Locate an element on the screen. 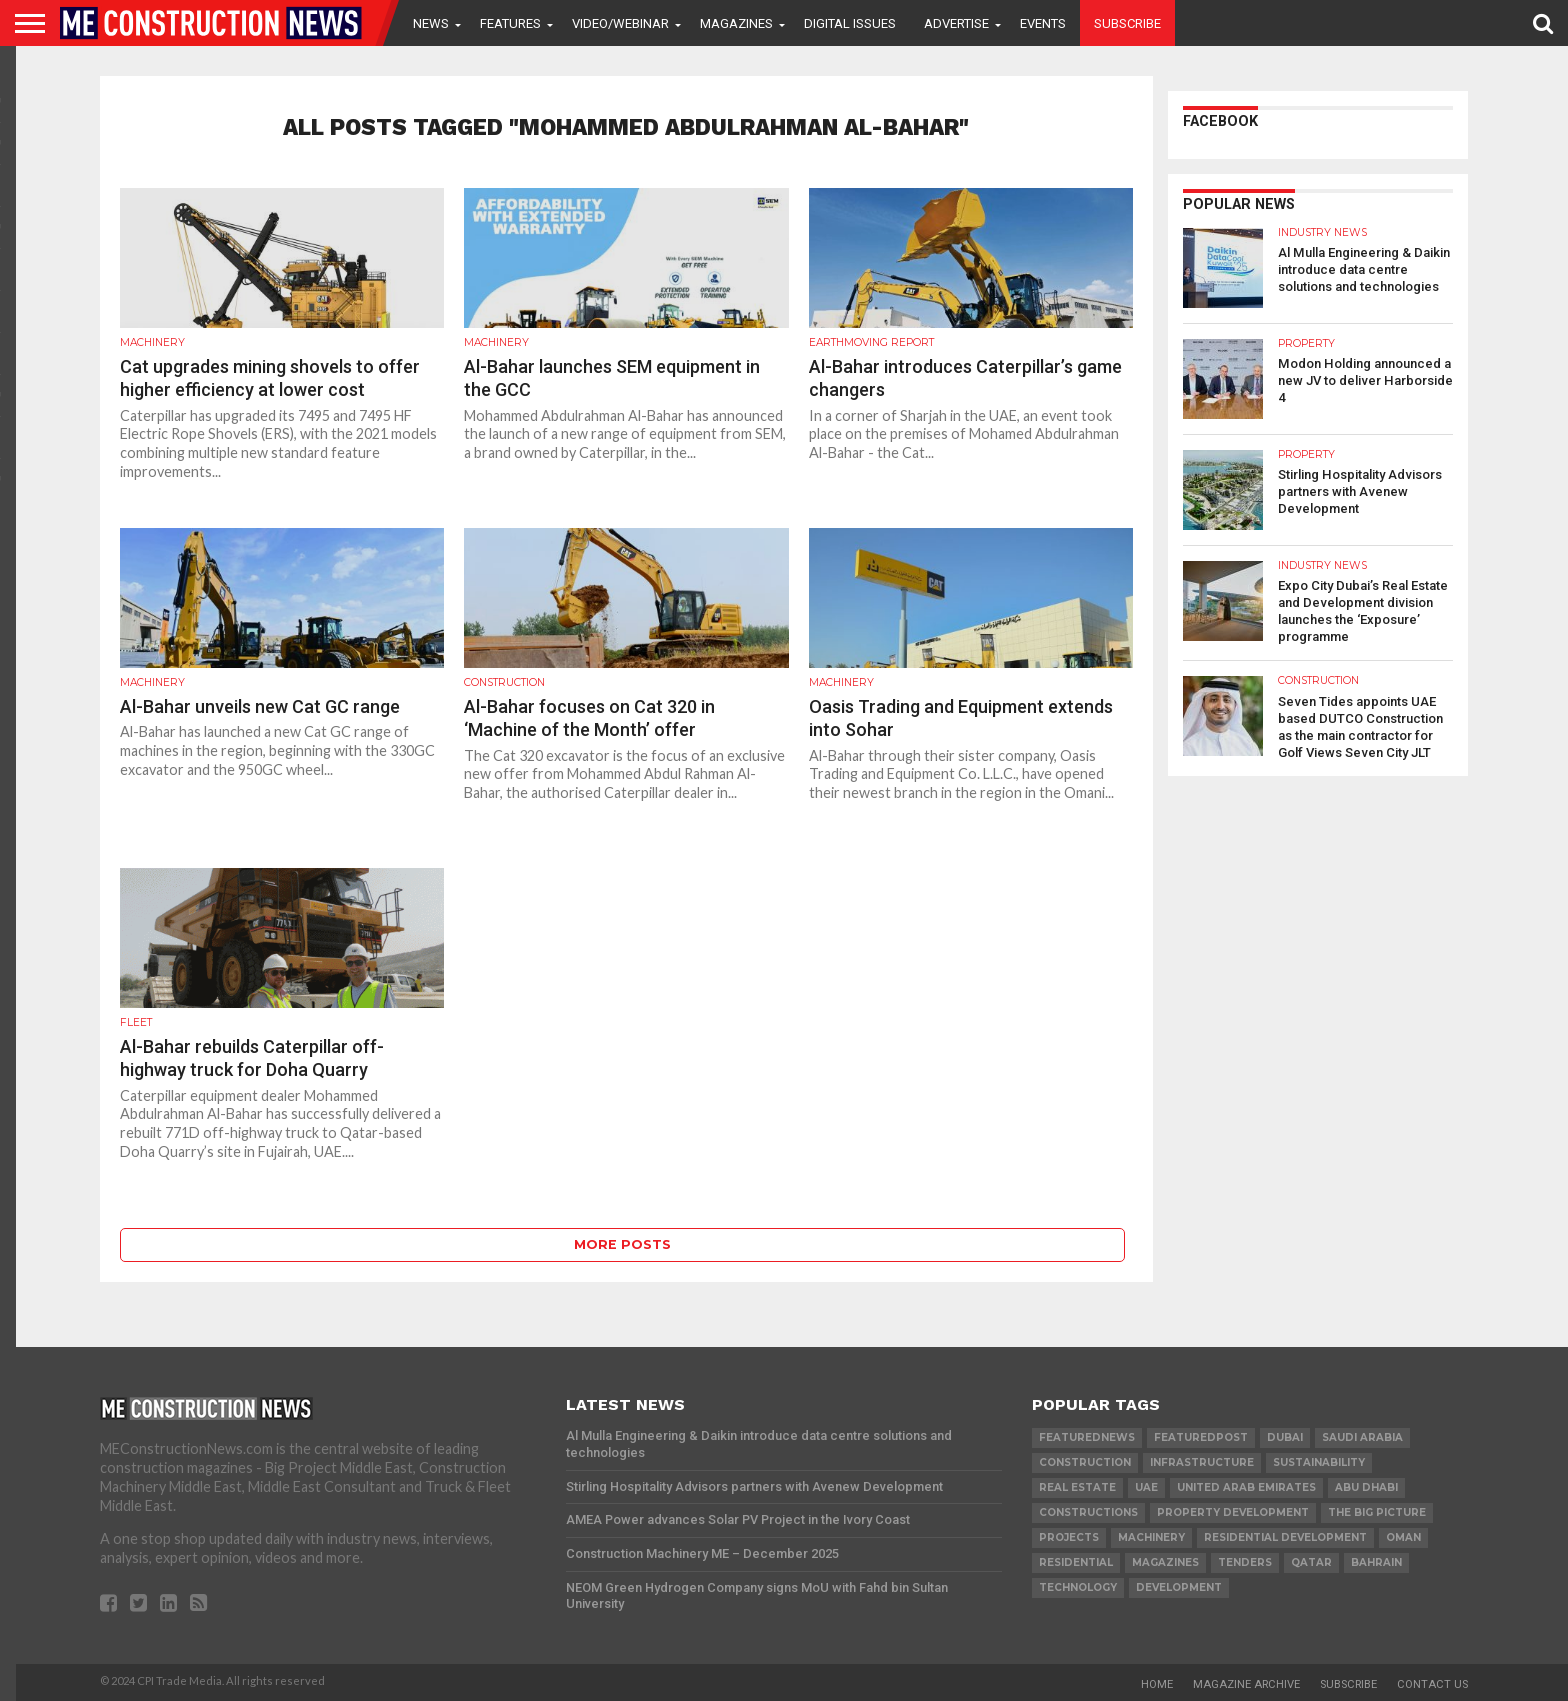 This screenshot has width=1568, height=1701. Oman is located at coordinates (1403, 1537).